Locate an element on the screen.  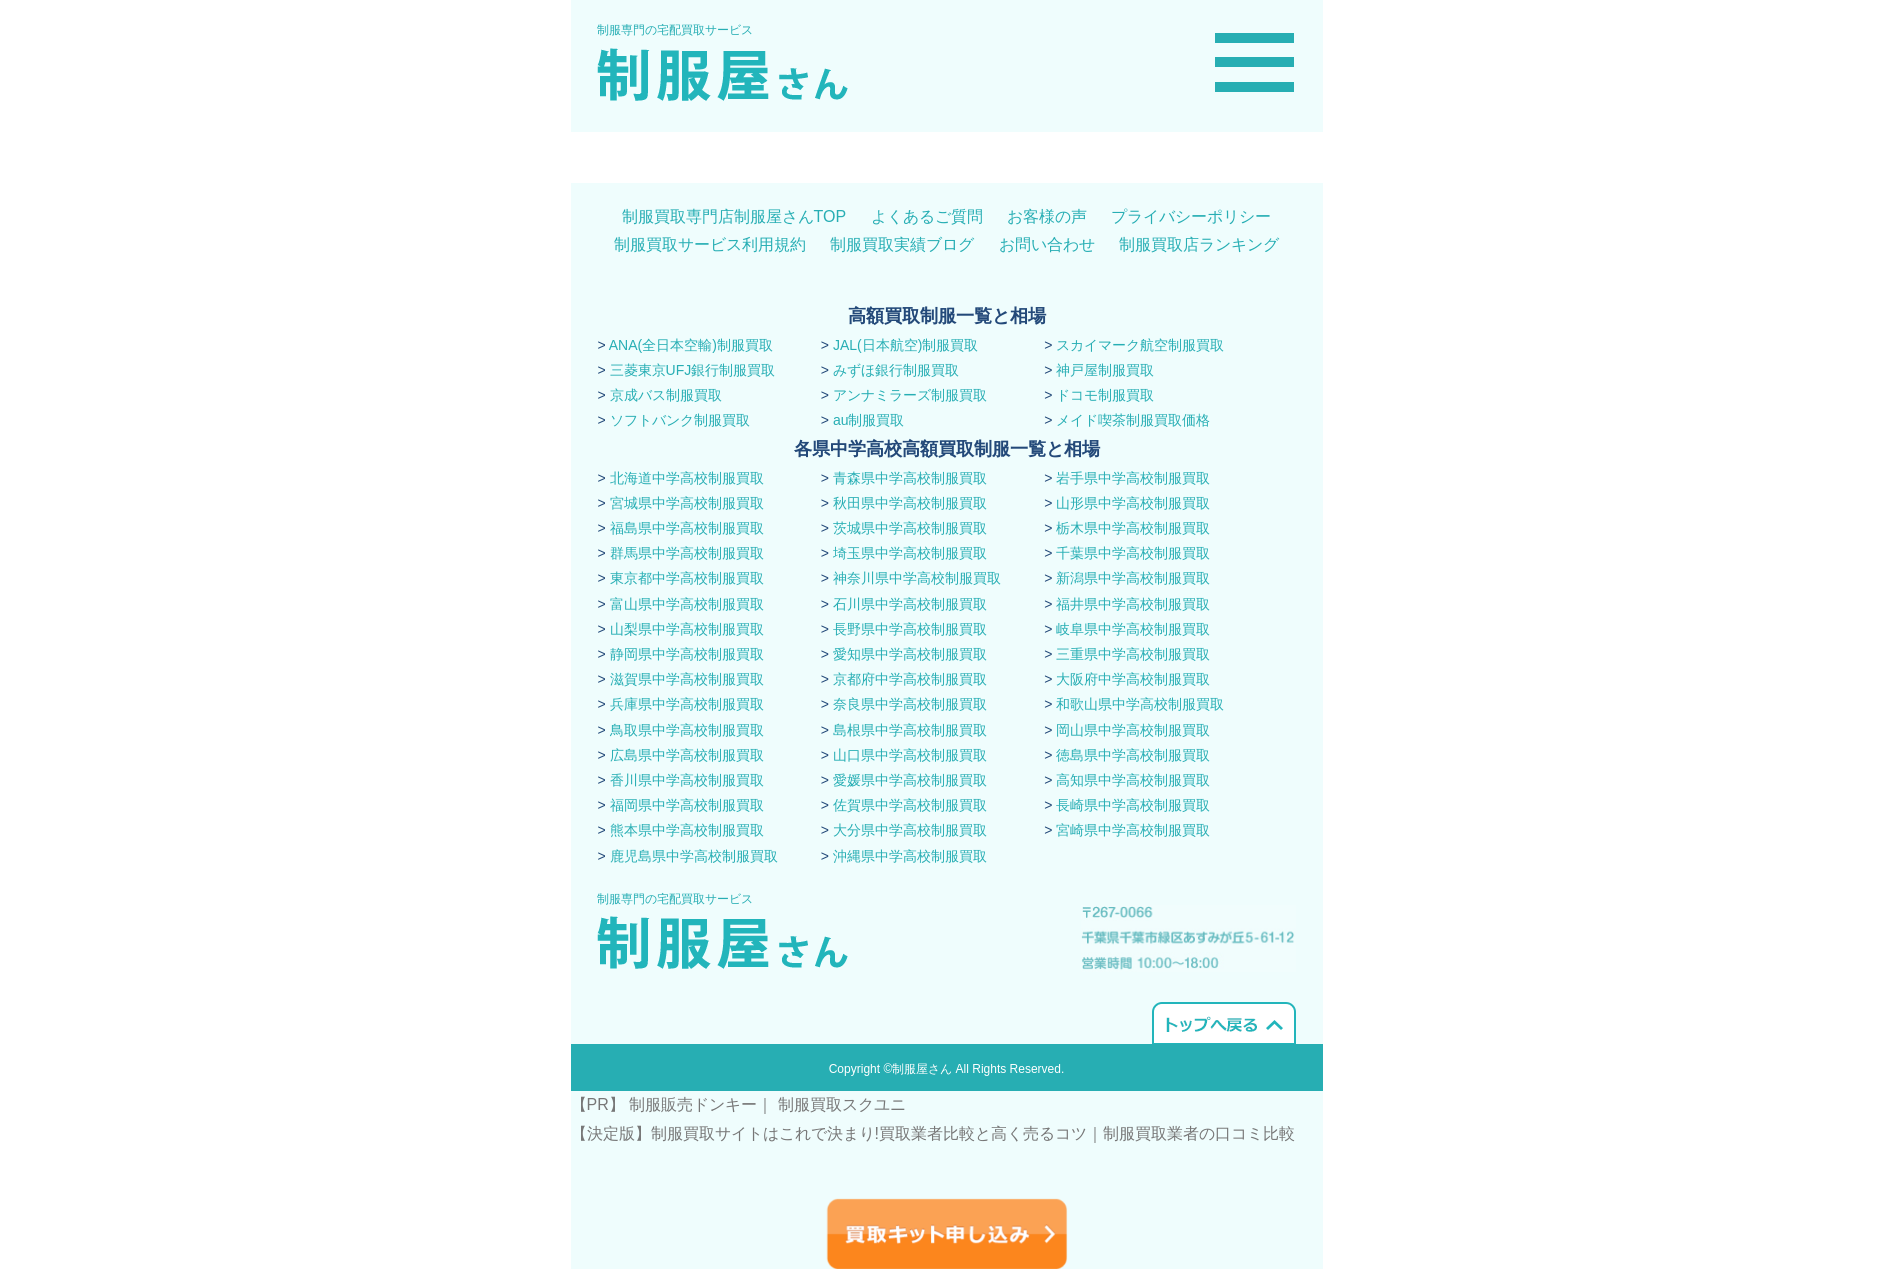
新潟県中学高校制服買取 is located at coordinates (1133, 578).